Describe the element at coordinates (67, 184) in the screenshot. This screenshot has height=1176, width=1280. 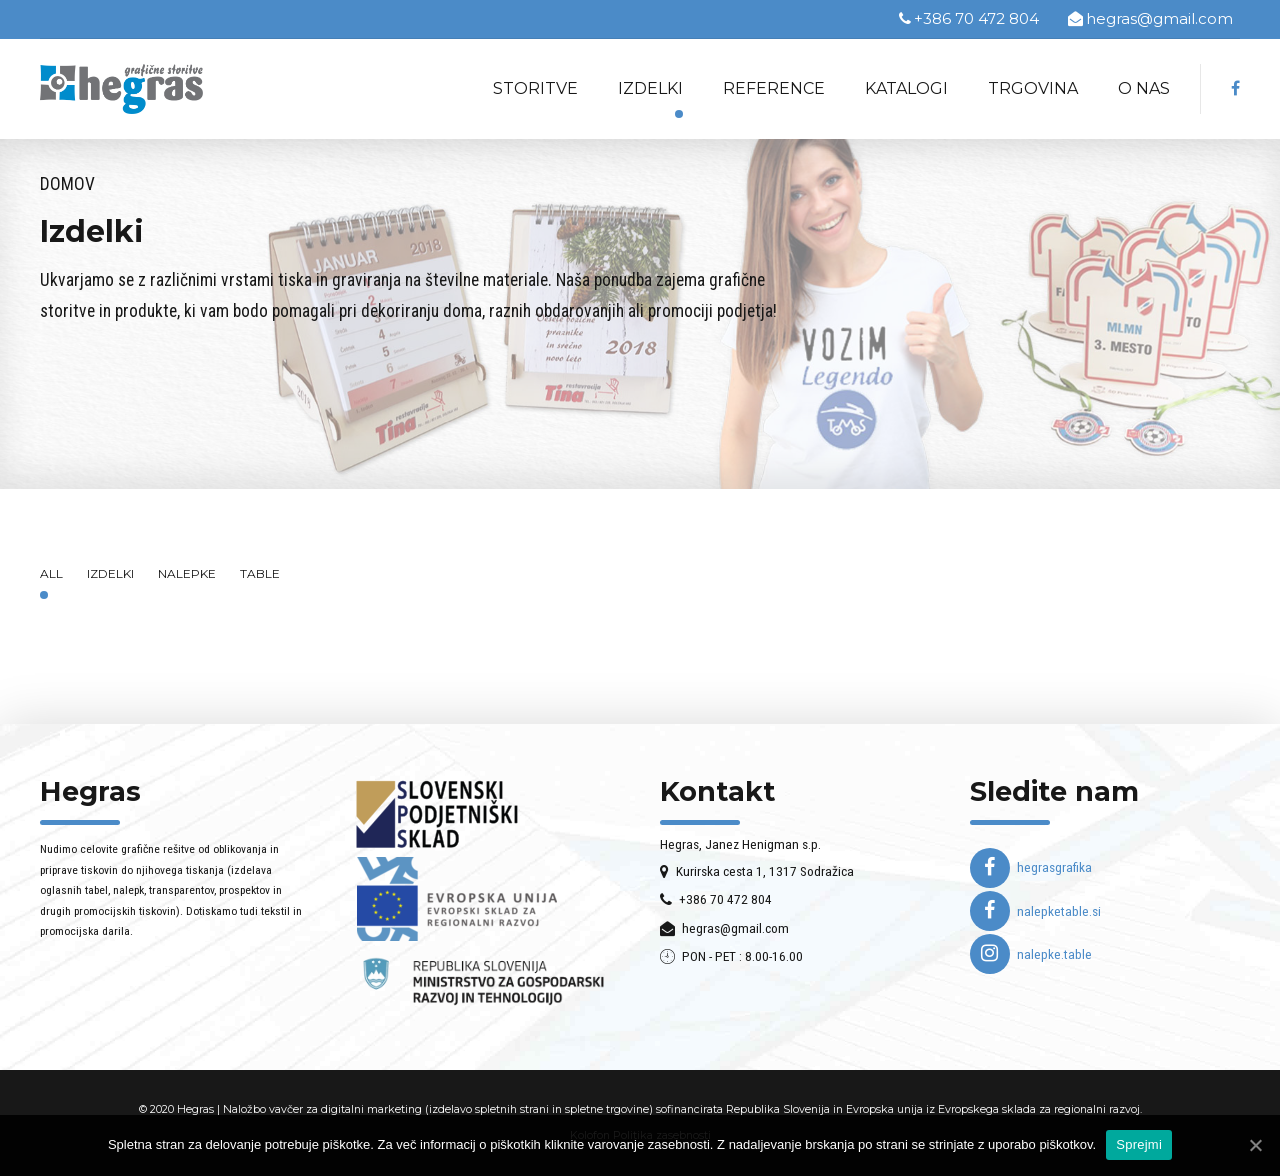
I see `Domov` at that location.